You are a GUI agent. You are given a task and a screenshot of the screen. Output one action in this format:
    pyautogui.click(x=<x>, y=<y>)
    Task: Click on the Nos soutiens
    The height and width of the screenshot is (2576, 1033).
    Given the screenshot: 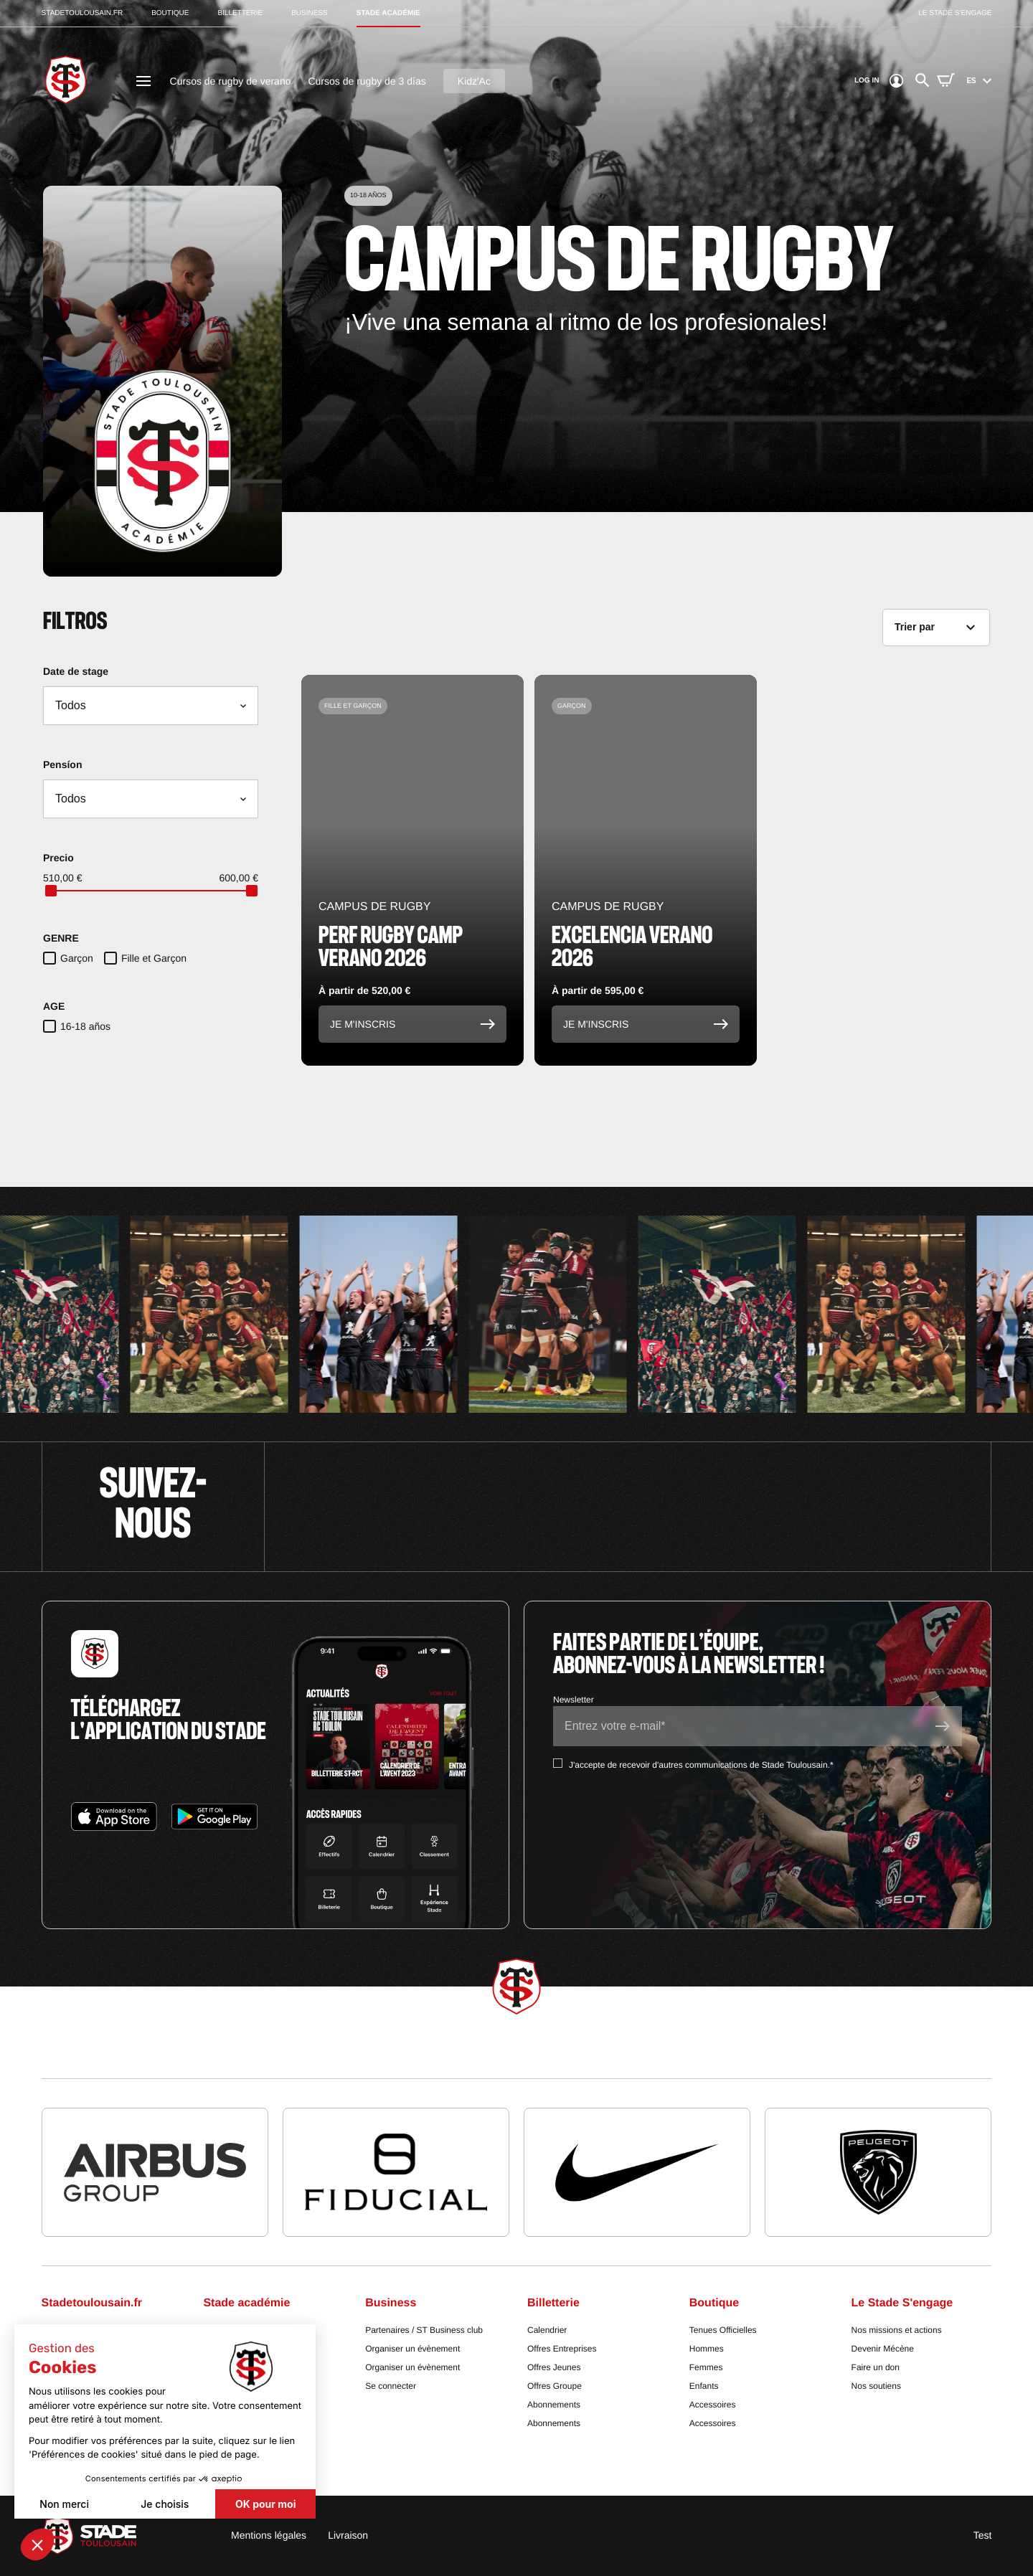 What is the action you would take?
    pyautogui.click(x=876, y=2386)
    